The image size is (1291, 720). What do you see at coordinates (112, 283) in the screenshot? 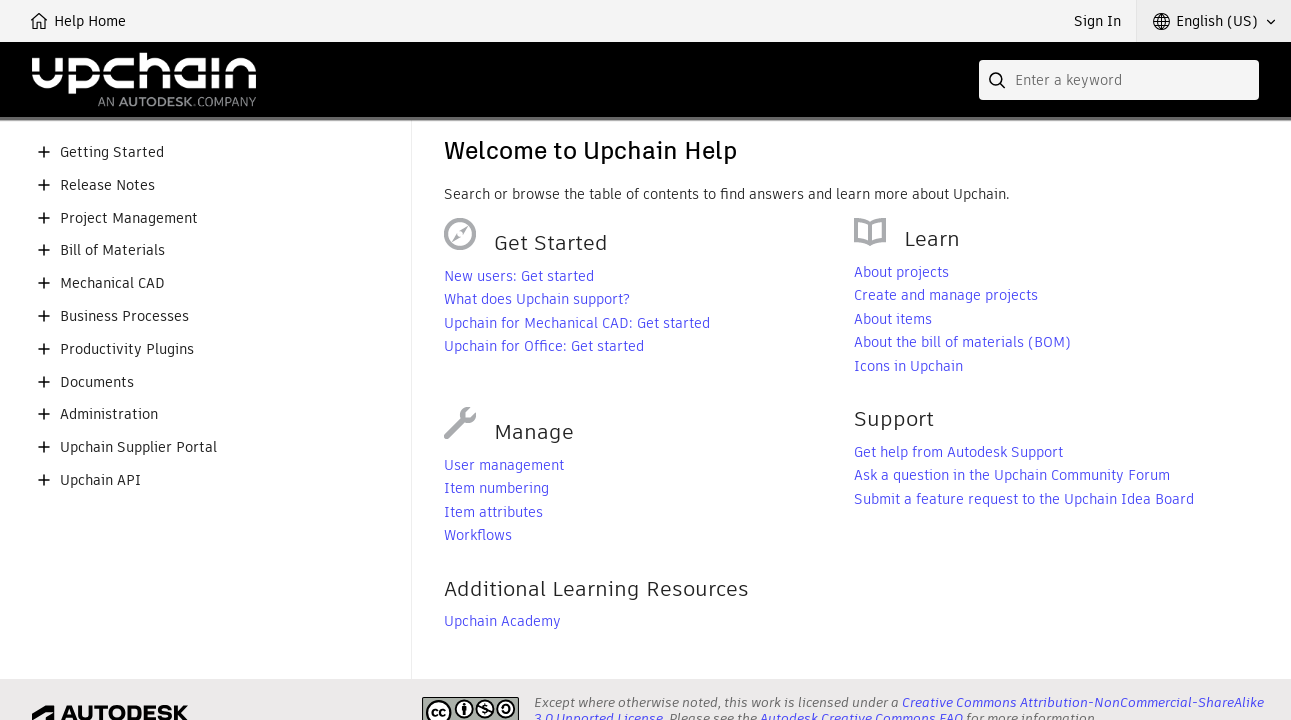
I see `Mechanical CAD [button]` at bounding box center [112, 283].